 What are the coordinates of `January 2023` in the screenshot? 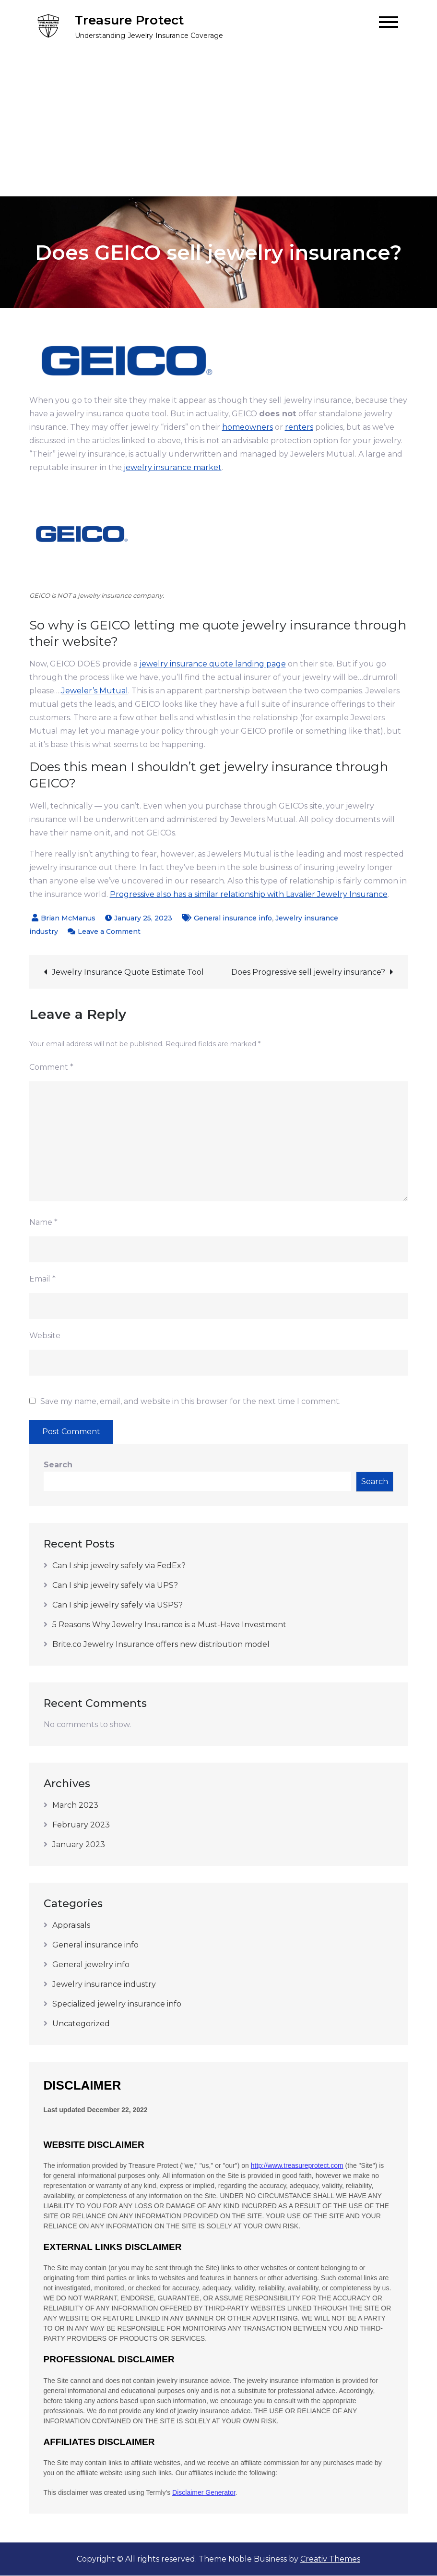 It's located at (78, 1845).